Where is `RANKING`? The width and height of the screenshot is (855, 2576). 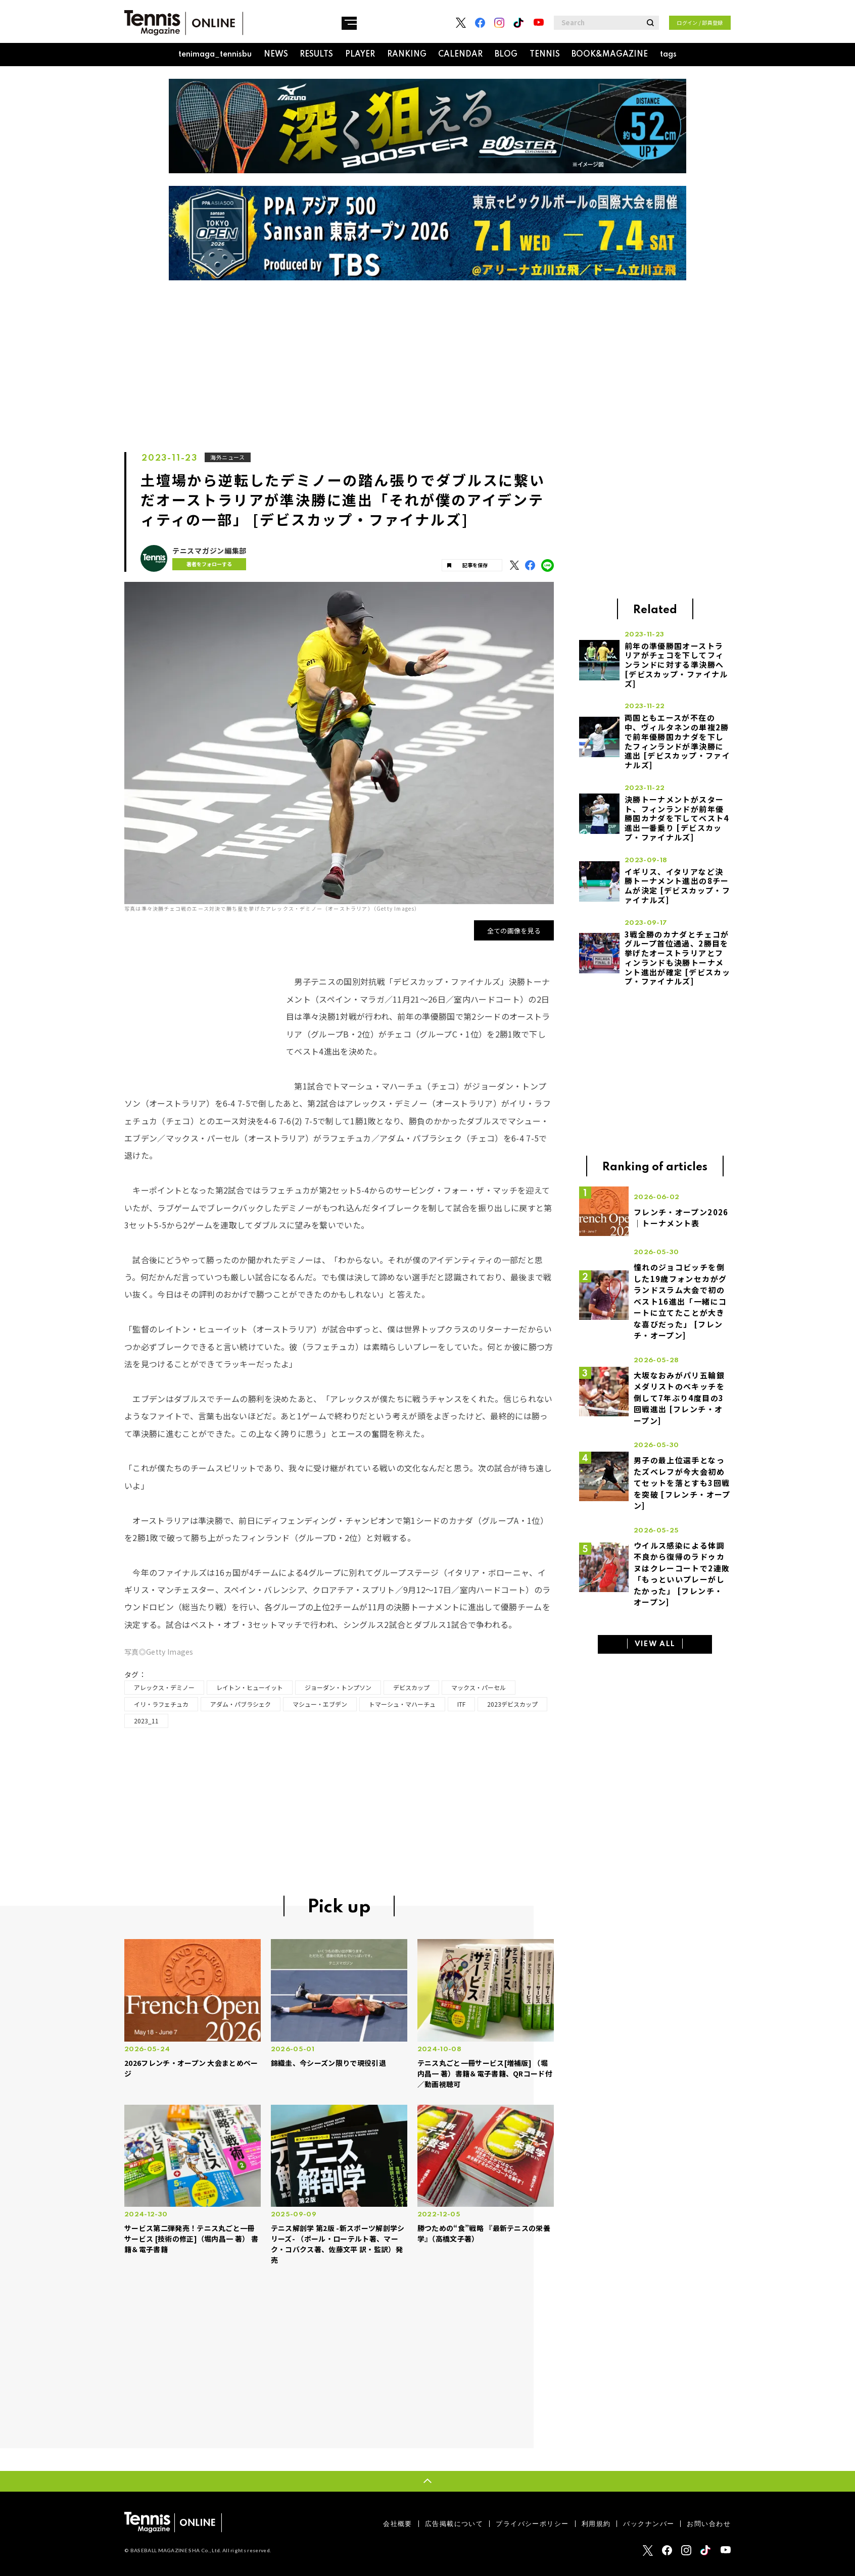
RANKING is located at coordinates (406, 55).